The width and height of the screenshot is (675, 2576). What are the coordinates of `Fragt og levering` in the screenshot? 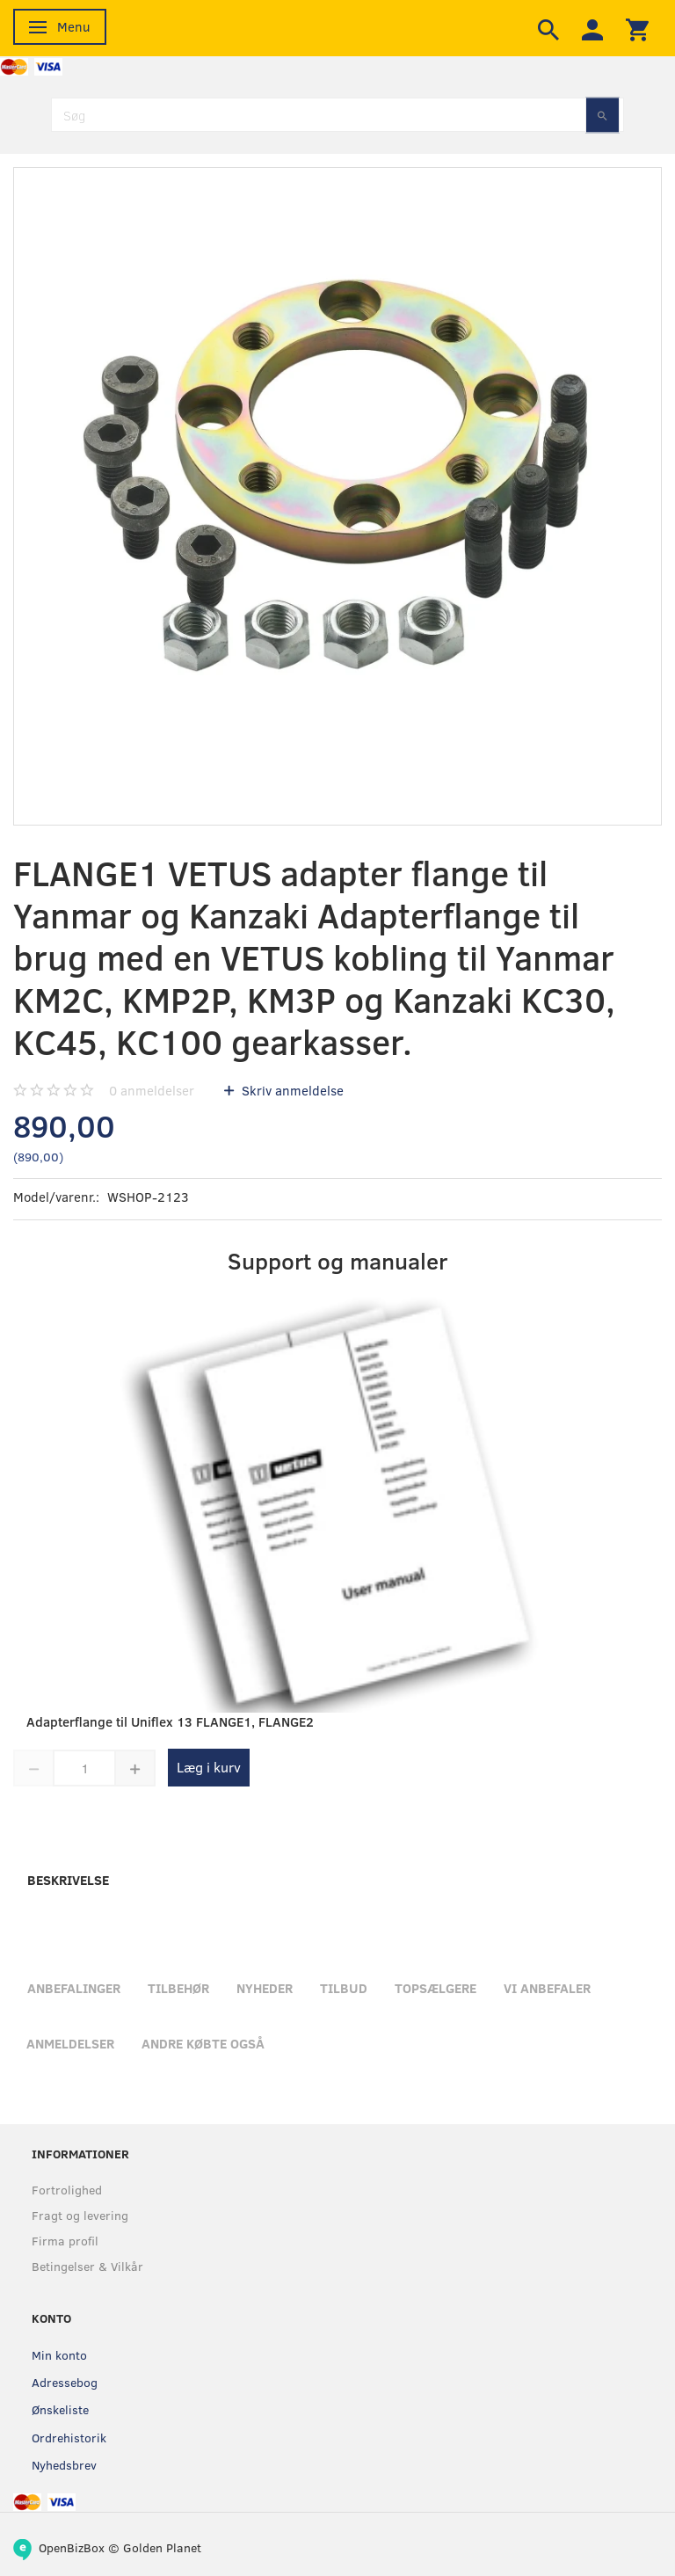 It's located at (80, 2215).